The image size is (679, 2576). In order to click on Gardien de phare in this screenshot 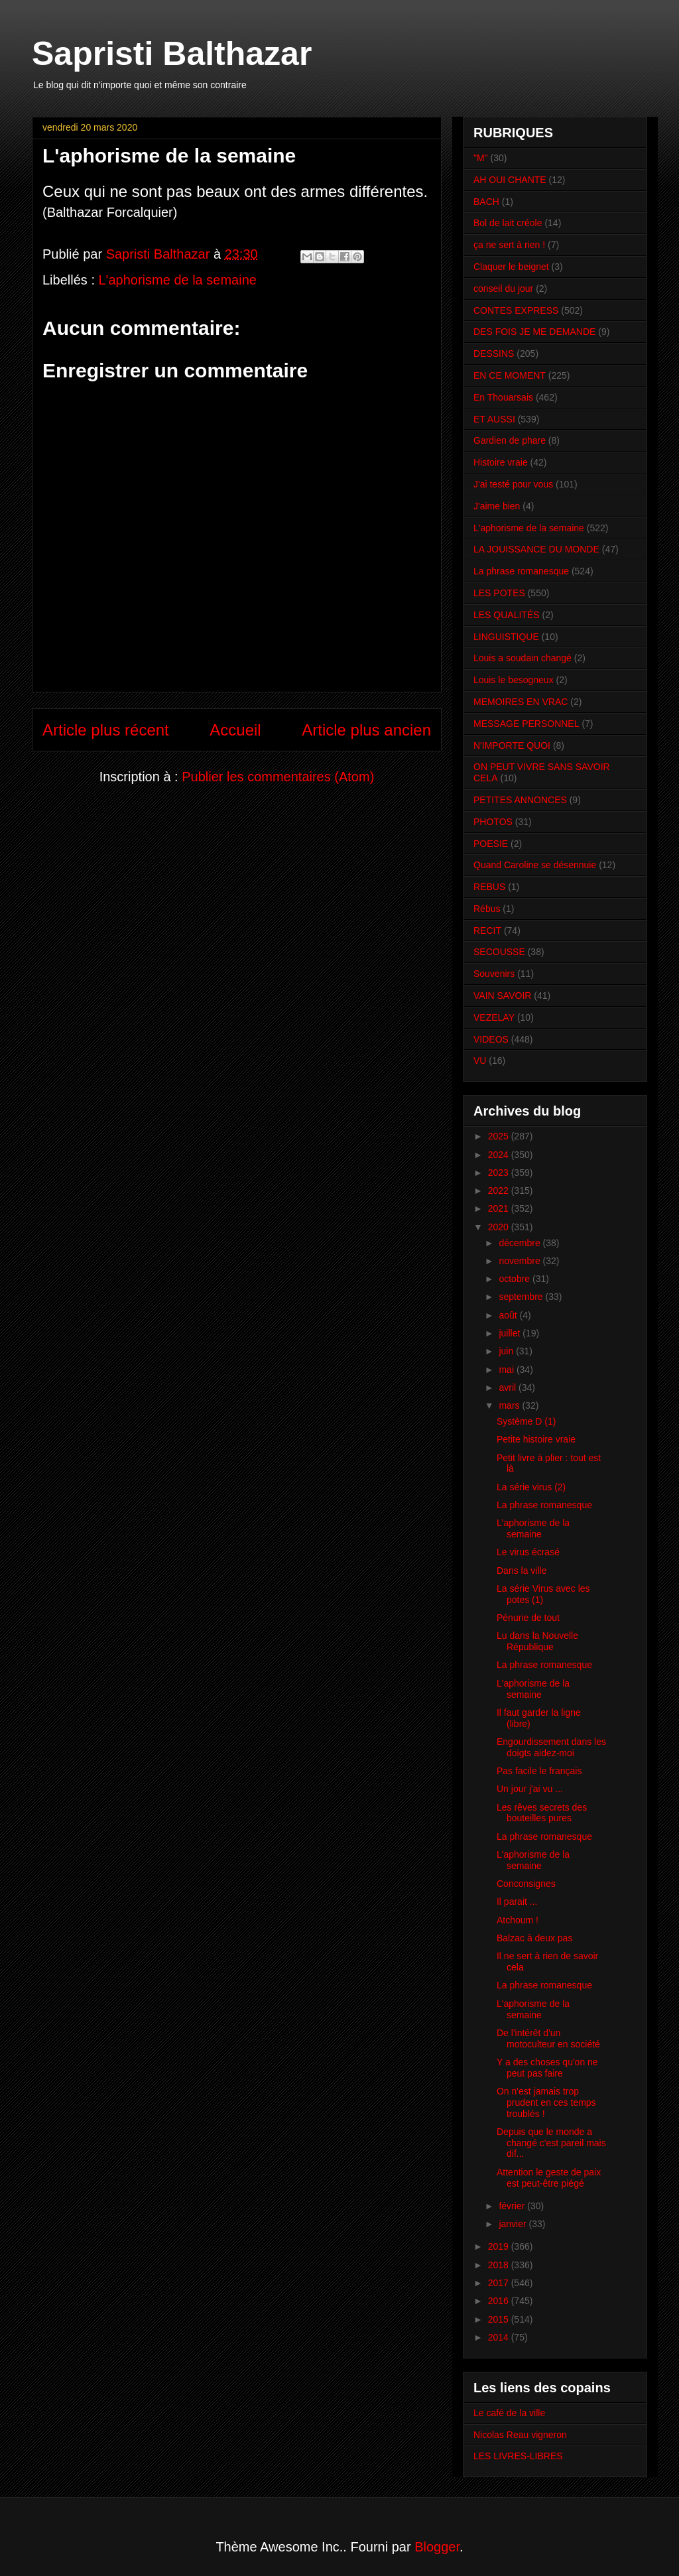, I will do `click(509, 440)`.